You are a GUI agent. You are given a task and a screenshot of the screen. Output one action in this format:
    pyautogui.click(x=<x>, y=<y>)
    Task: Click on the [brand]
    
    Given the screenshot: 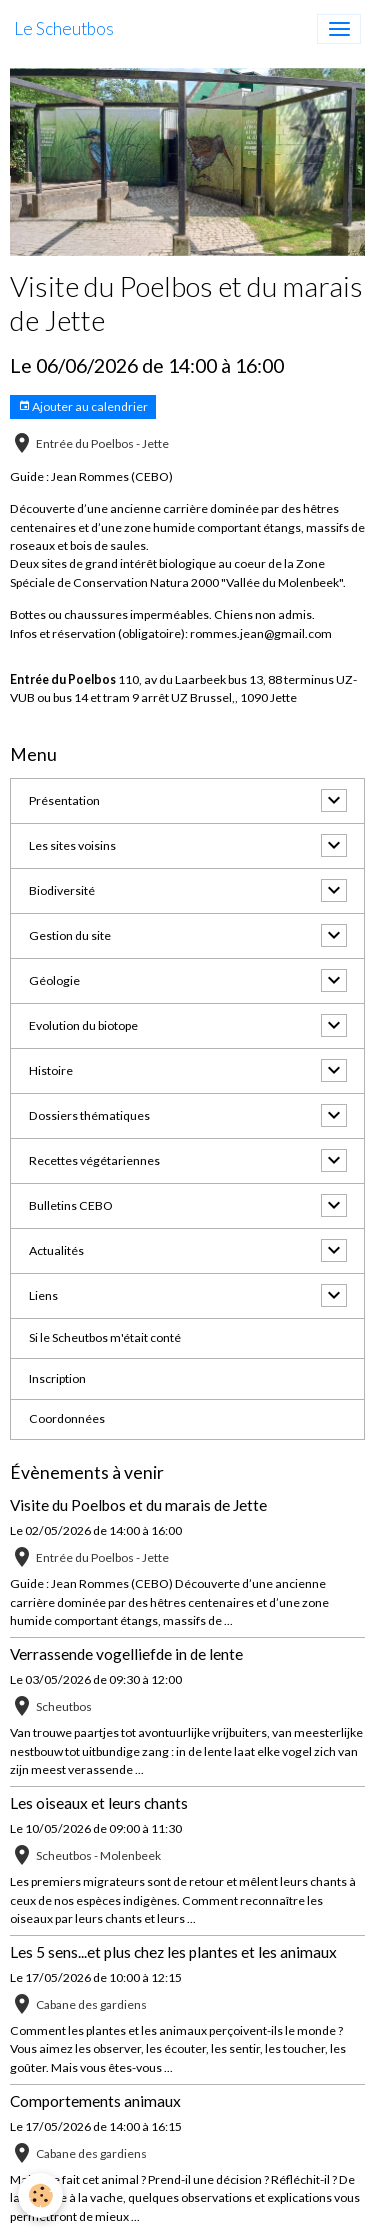 What is the action you would take?
    pyautogui.click(x=64, y=29)
    